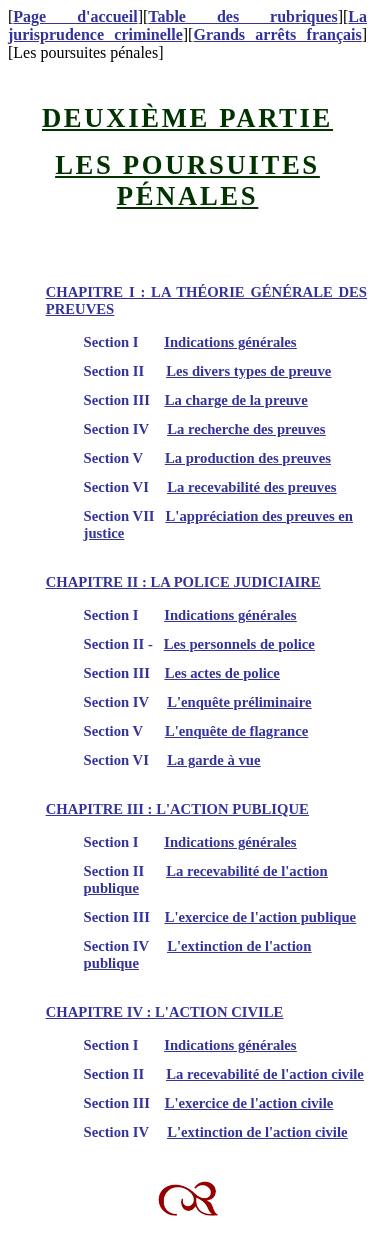 The height and width of the screenshot is (1240, 375). I want to click on La recevabilité de l'action civile, so click(265, 1074).